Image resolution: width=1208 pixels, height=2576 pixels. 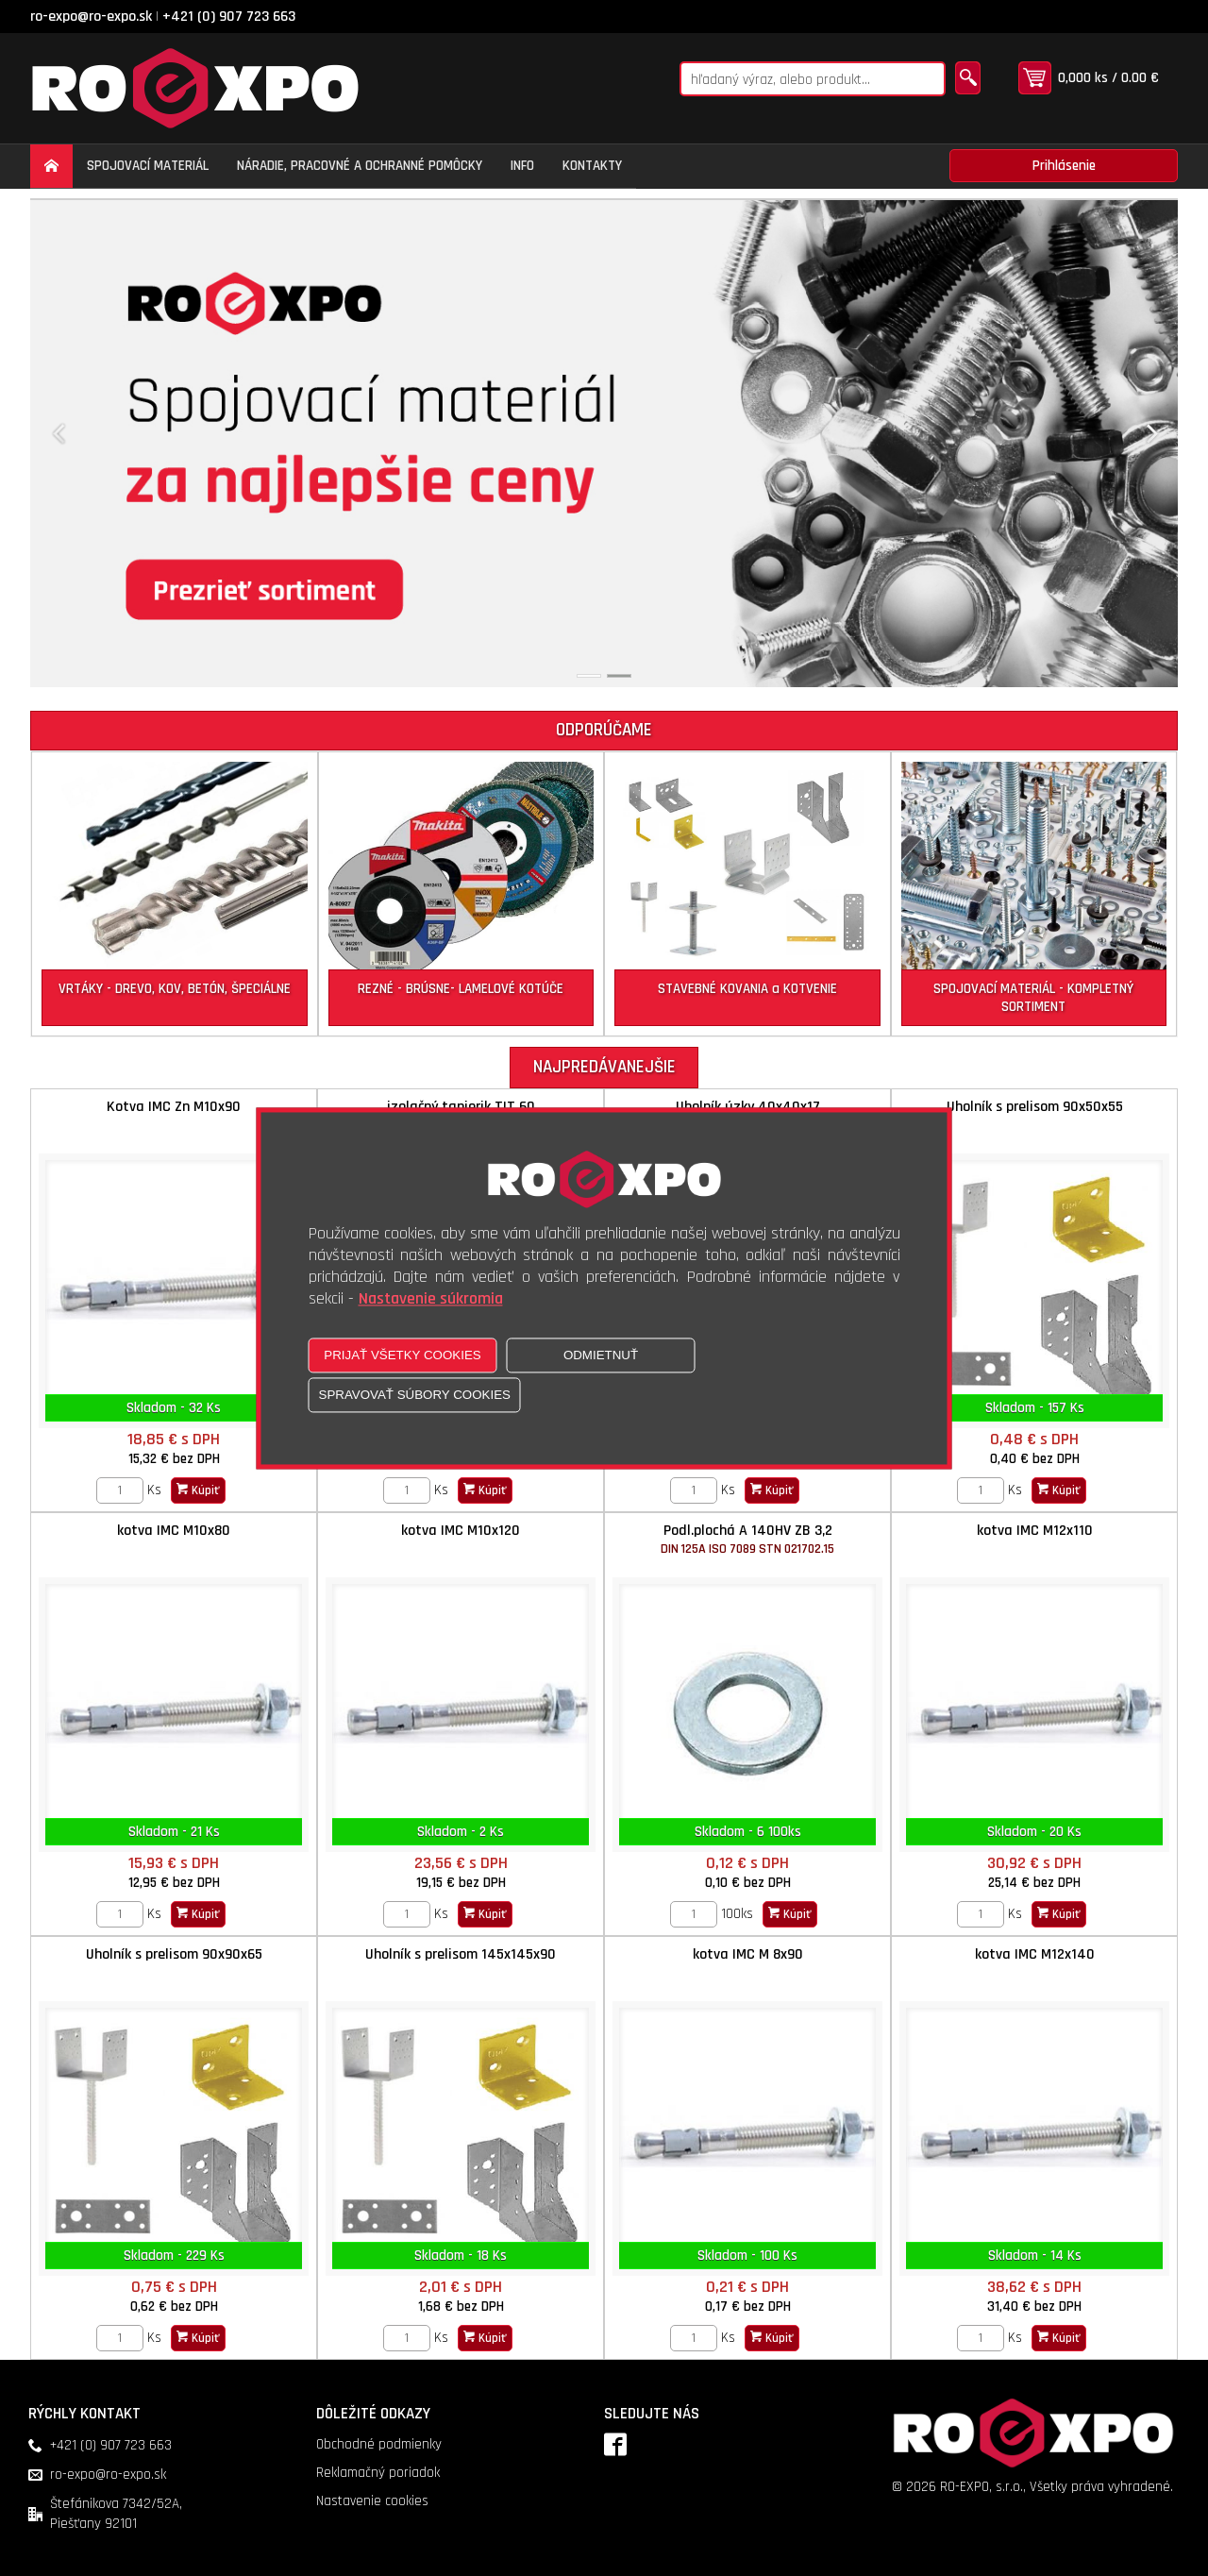 What do you see at coordinates (1035, 1107) in the screenshot?
I see `Uholník s prelisom 90x50x55` at bounding box center [1035, 1107].